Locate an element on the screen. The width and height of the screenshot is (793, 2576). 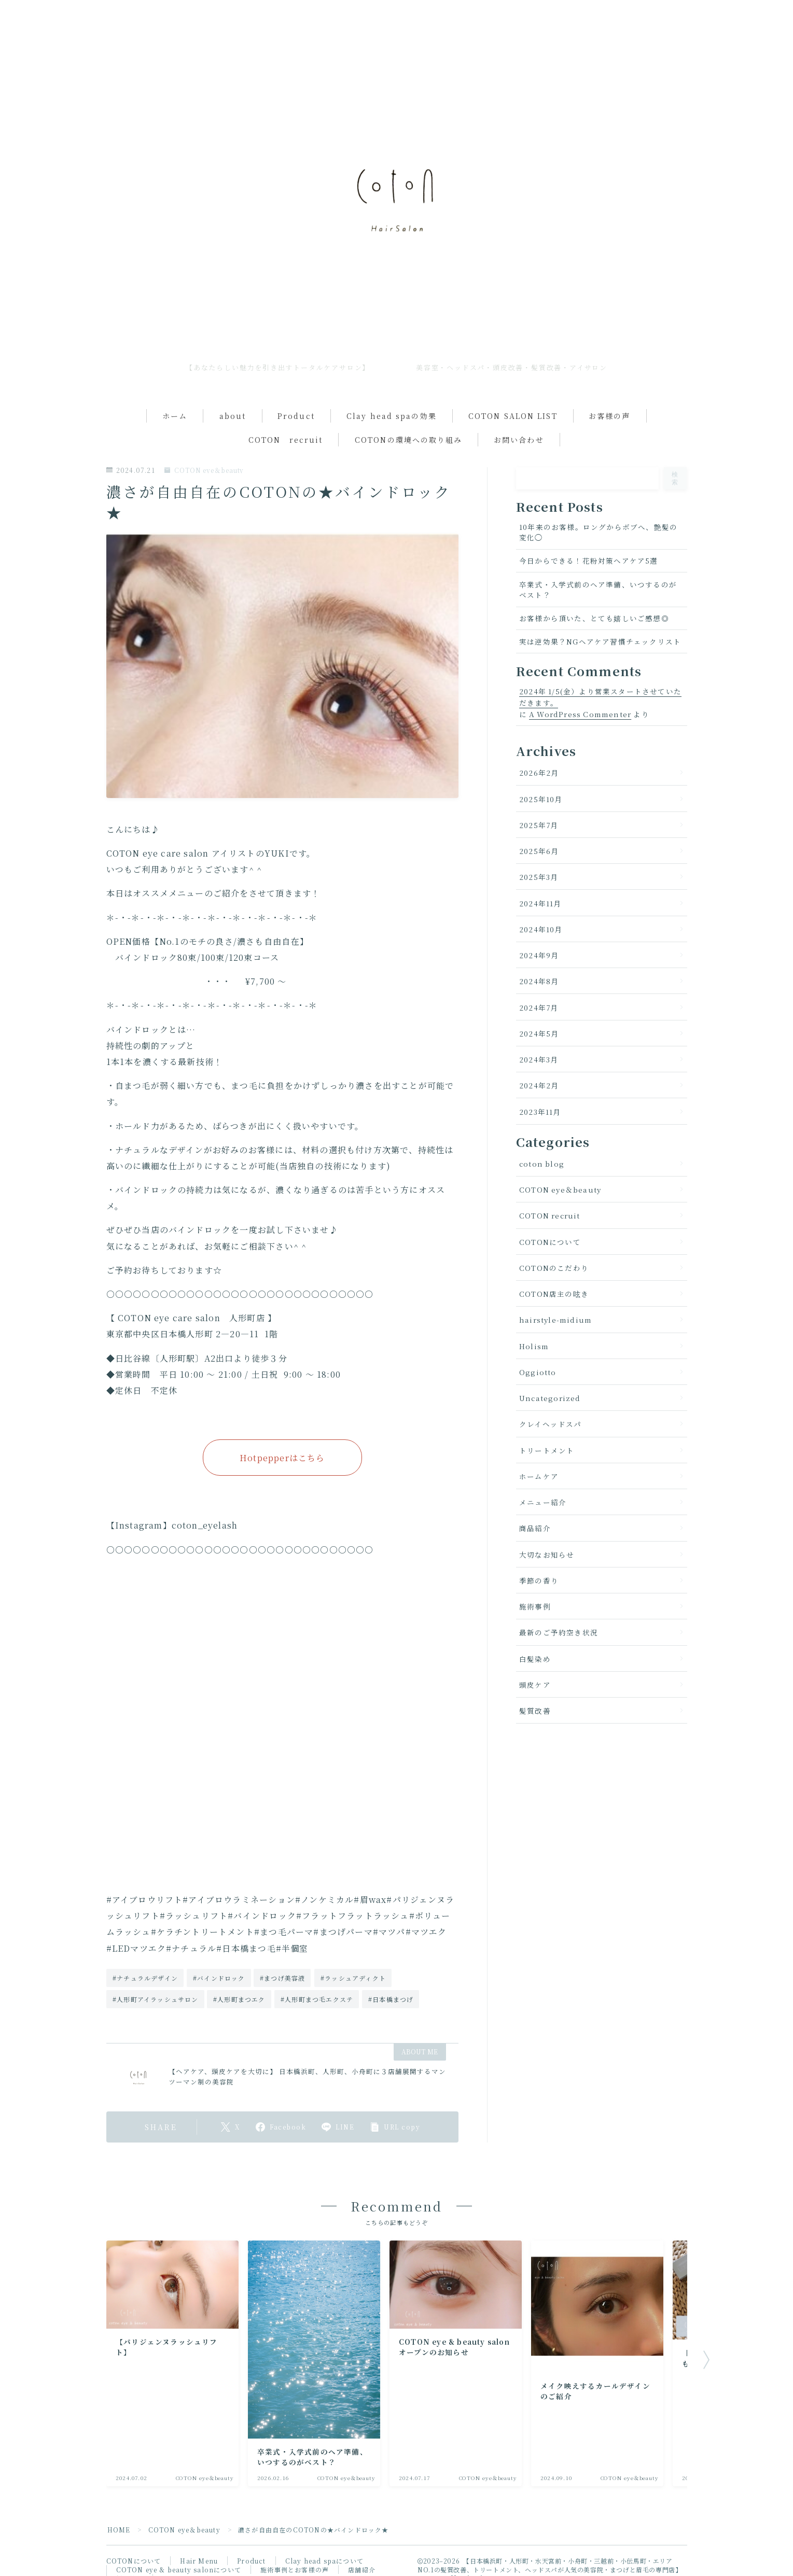
#ナチュラルデザイン is located at coordinates (145, 1977).